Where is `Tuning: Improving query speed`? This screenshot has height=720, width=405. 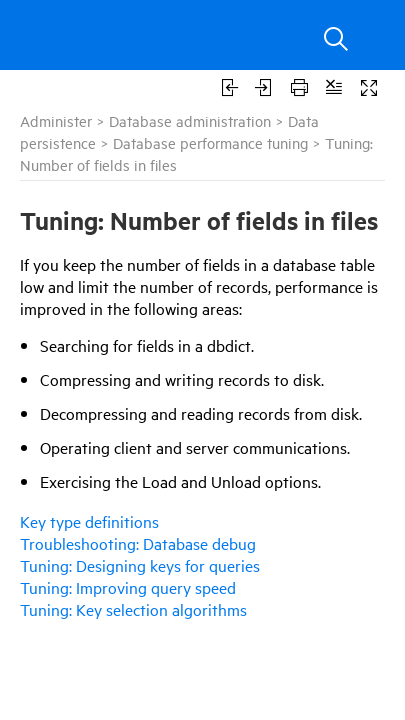 Tuning: Improving query speed is located at coordinates (128, 587).